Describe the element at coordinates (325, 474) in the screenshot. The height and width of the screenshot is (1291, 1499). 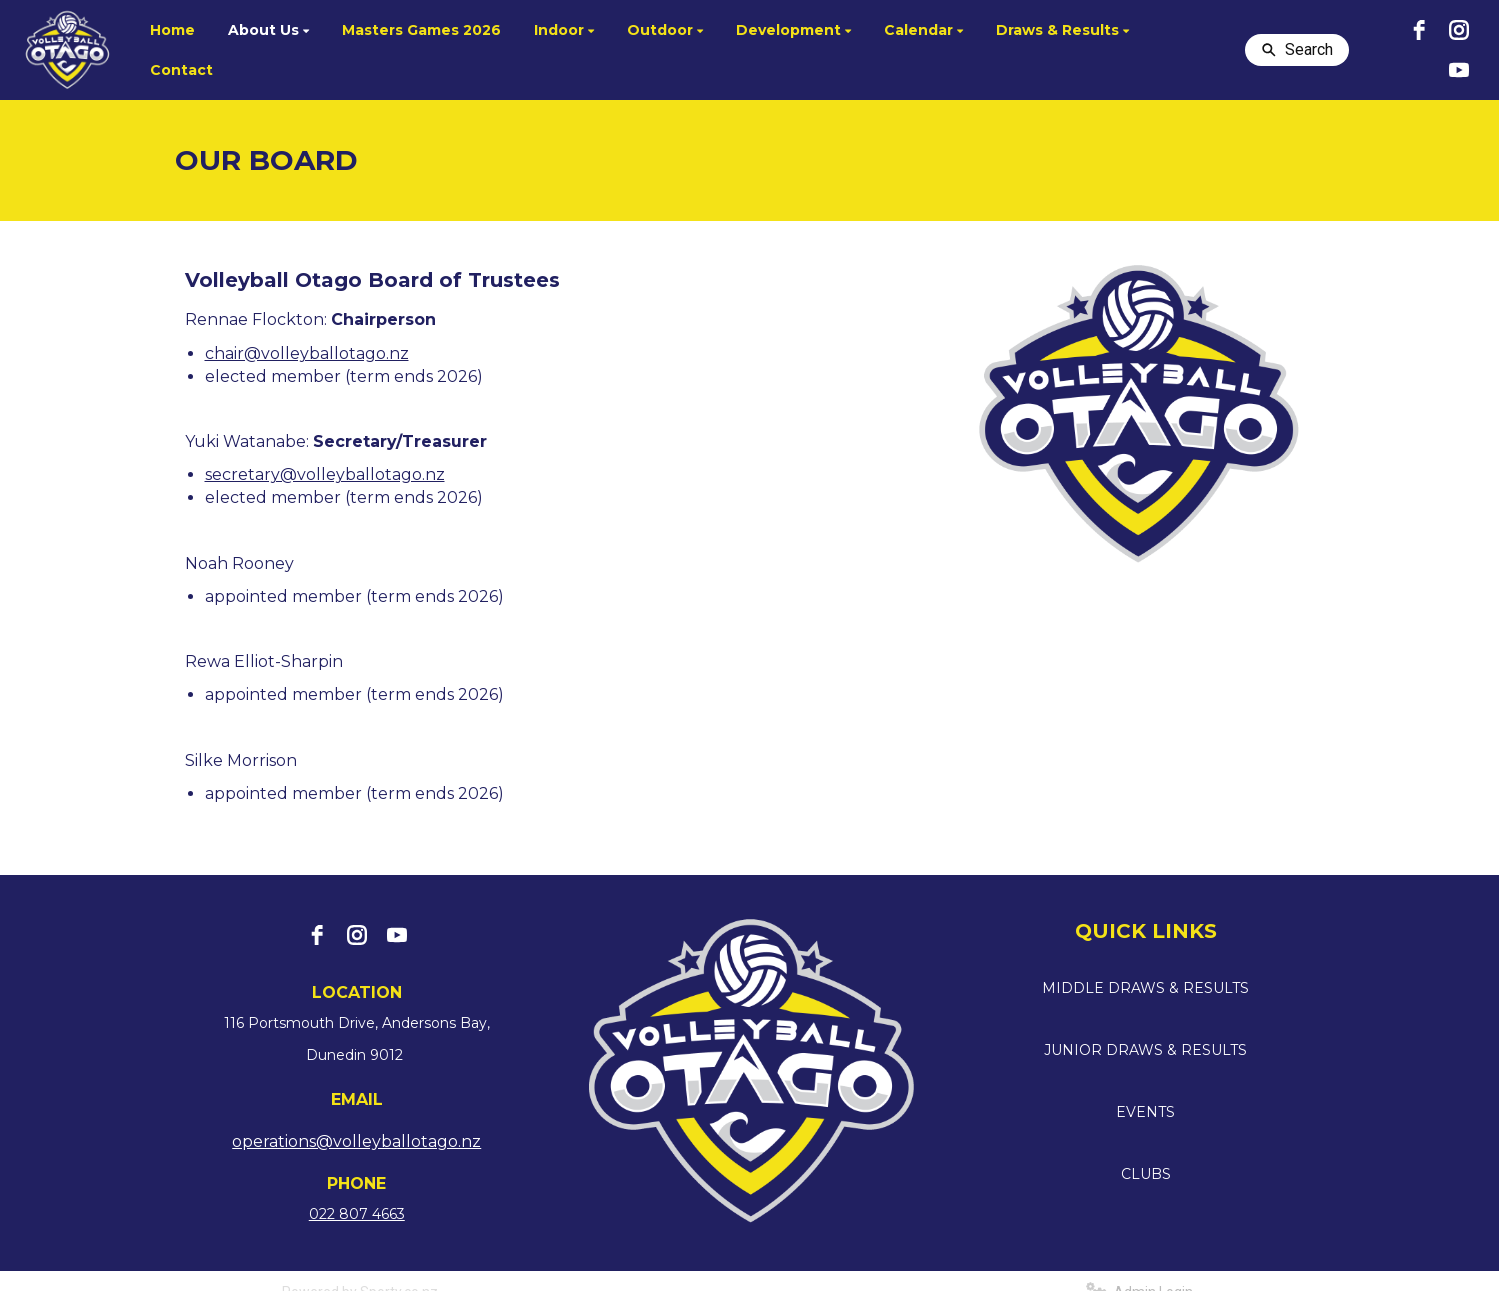
I see `secretary@volleyballotago.nz` at that location.